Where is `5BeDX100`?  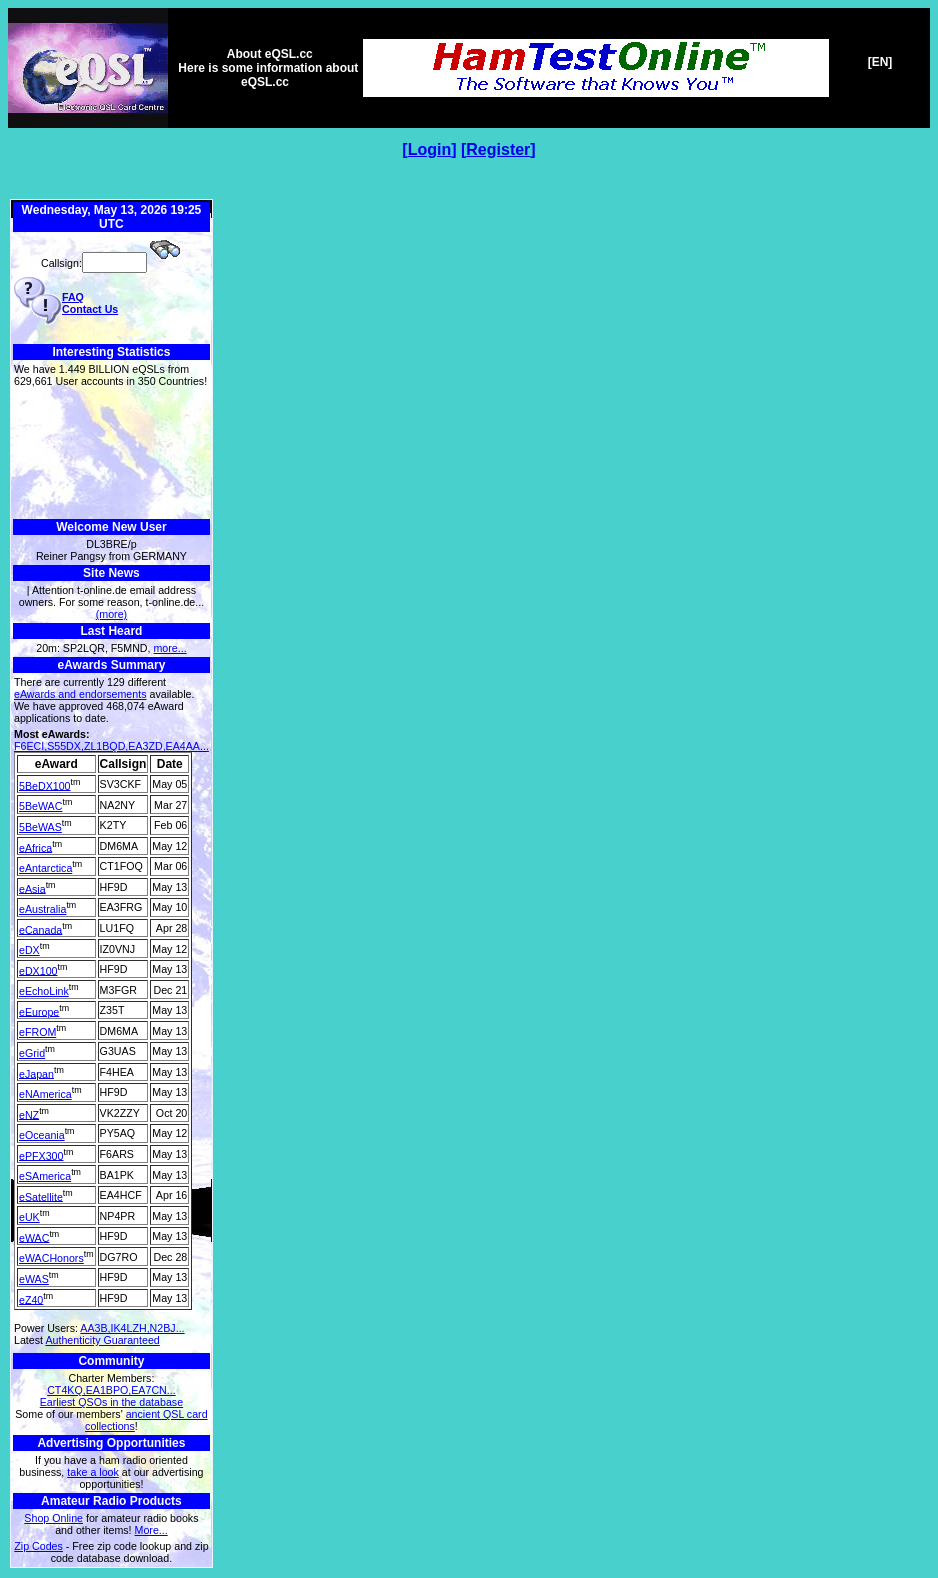 5BeDX100 is located at coordinates (45, 785).